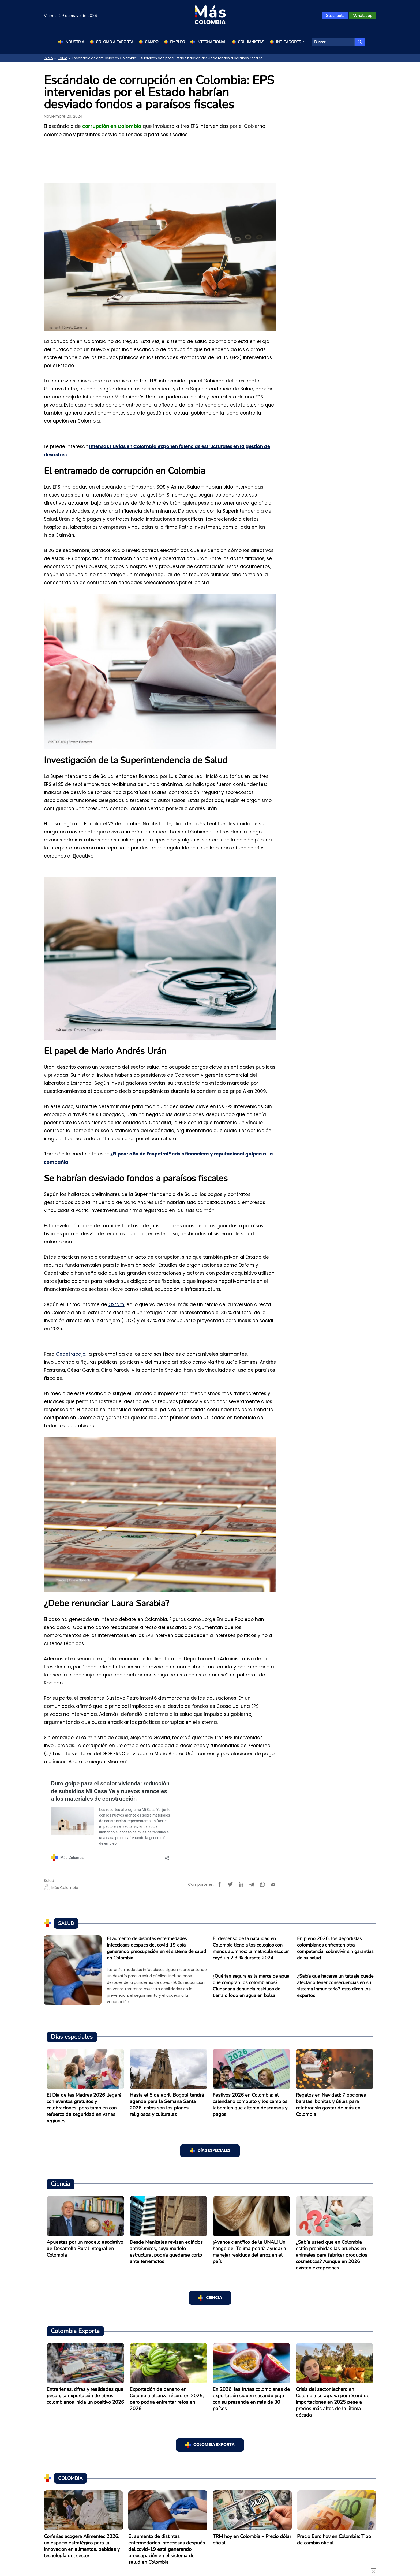  What do you see at coordinates (152, 41) in the screenshot?
I see `Campo` at bounding box center [152, 41].